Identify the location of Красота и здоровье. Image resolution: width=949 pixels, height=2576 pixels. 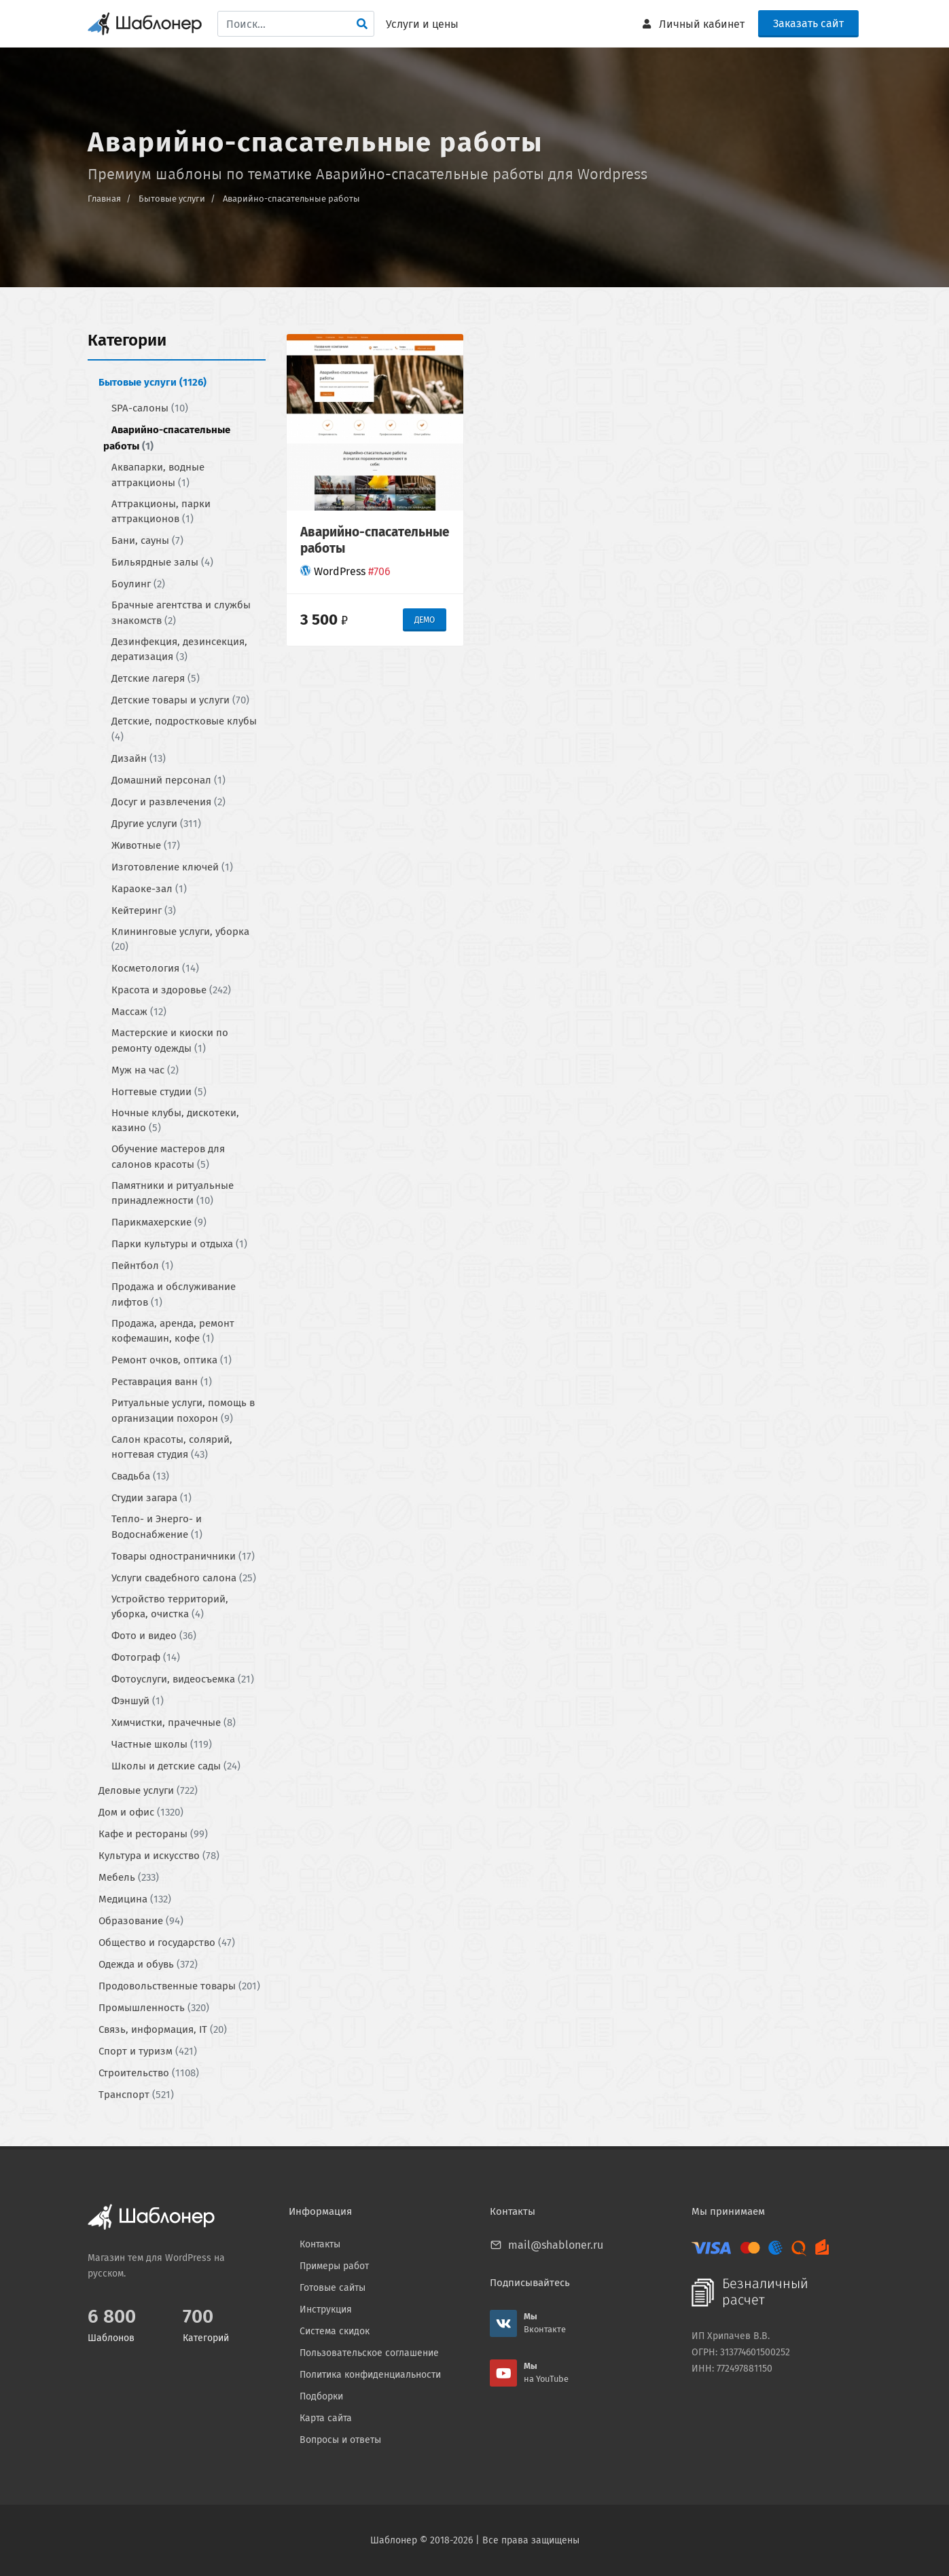
(171, 990).